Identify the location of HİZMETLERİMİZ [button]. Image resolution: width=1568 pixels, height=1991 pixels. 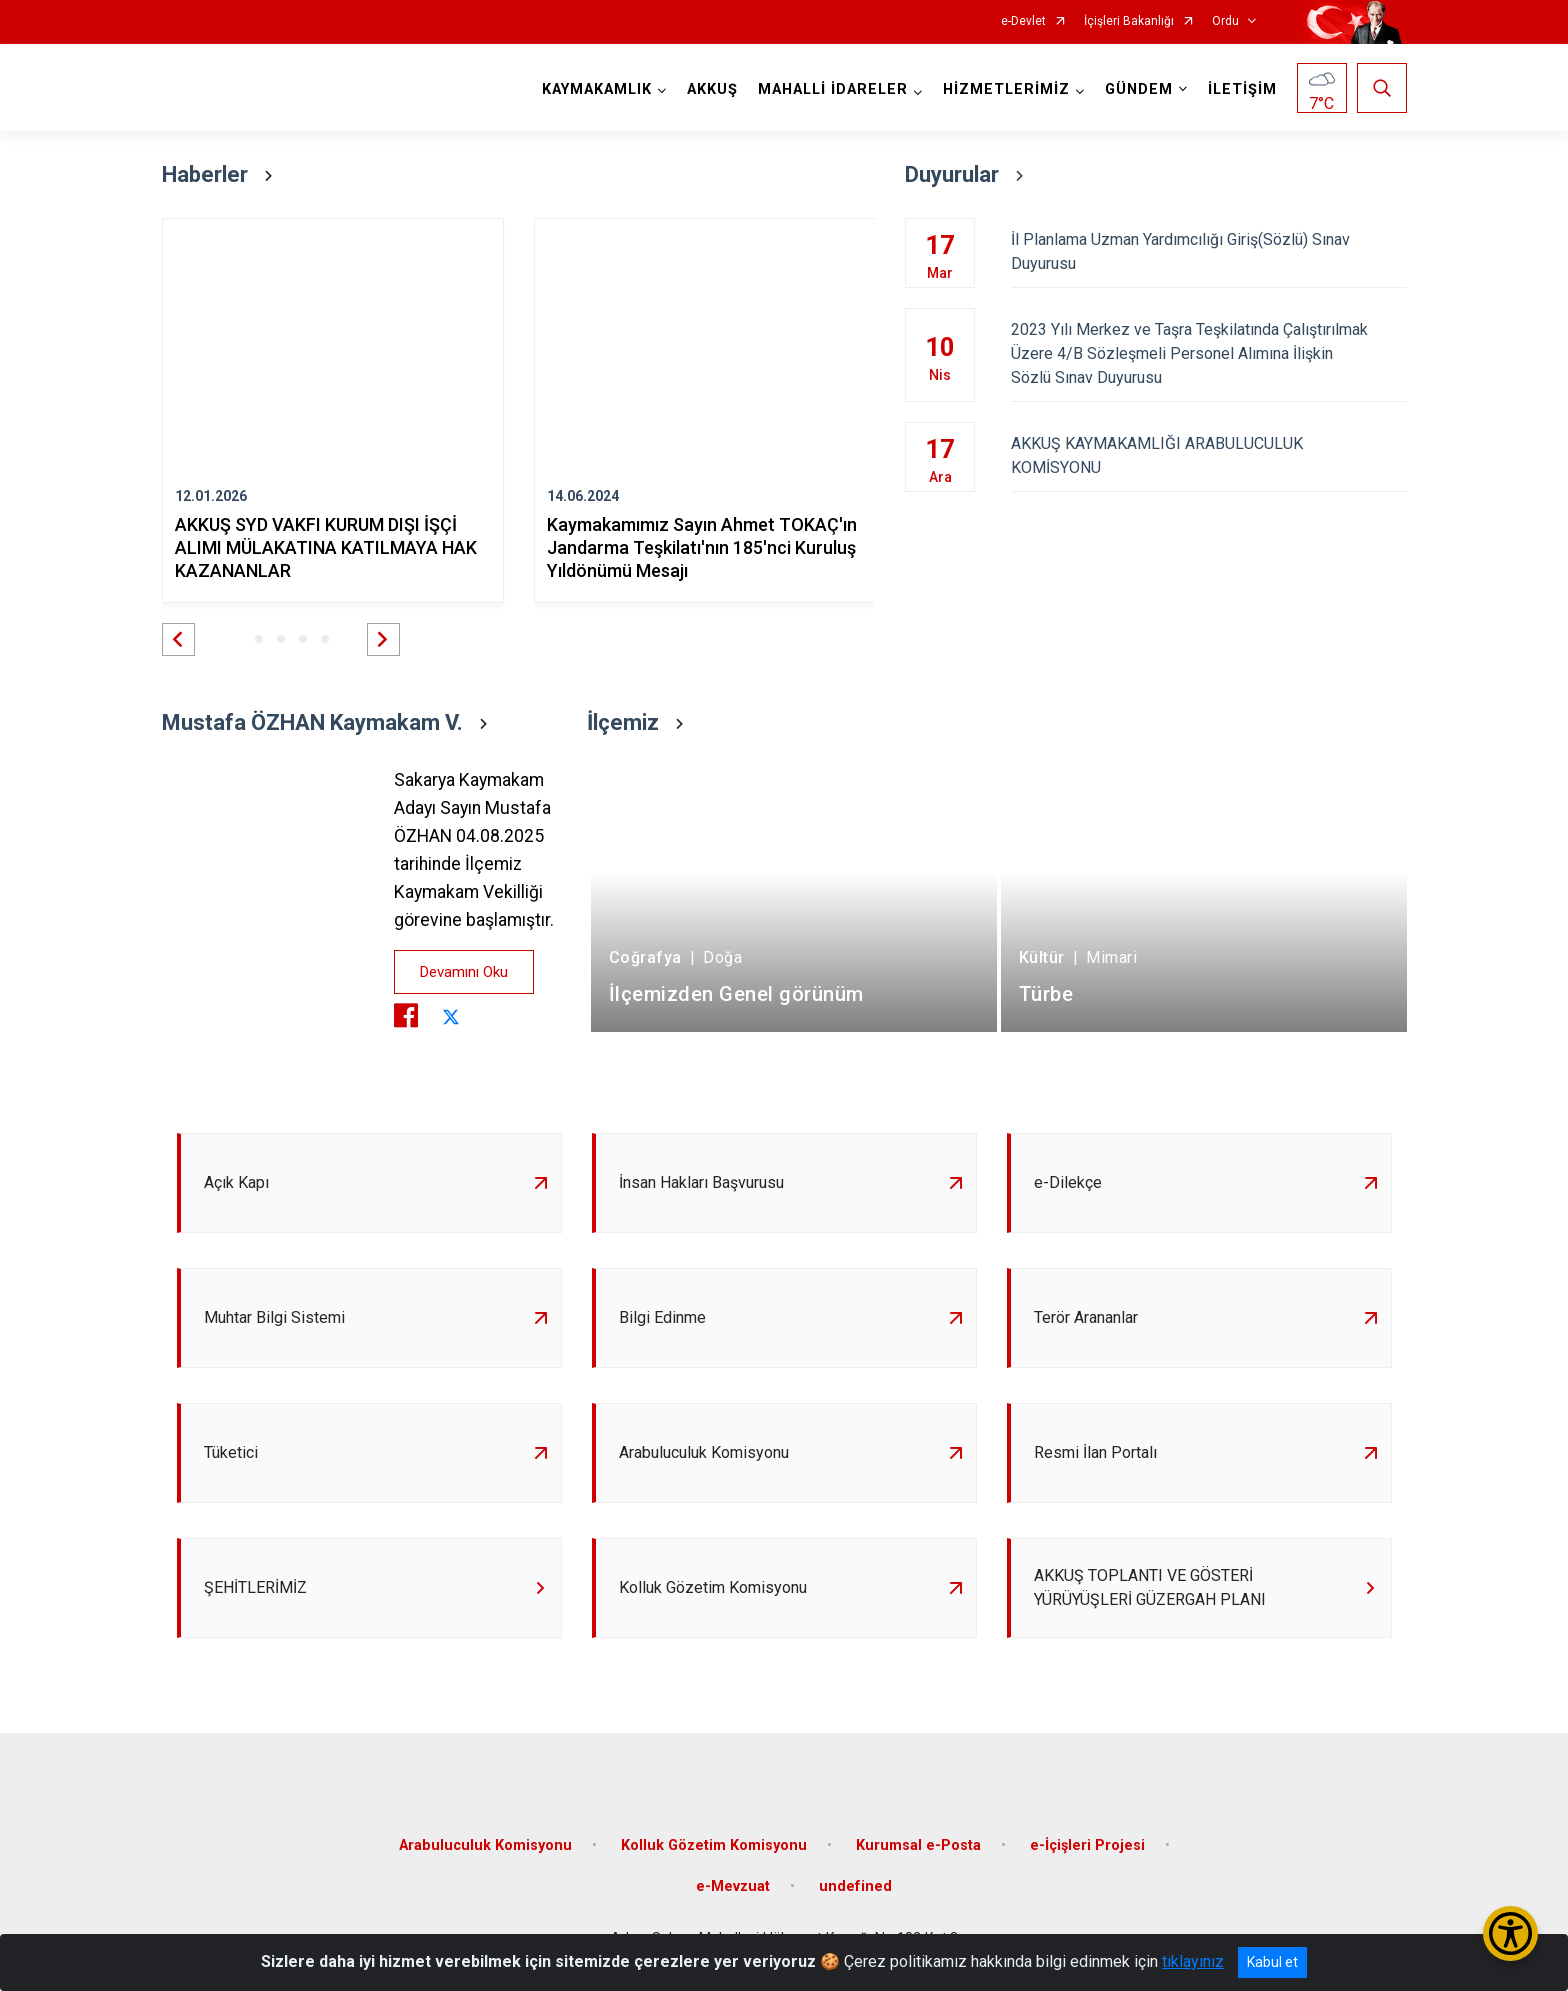
(1006, 89).